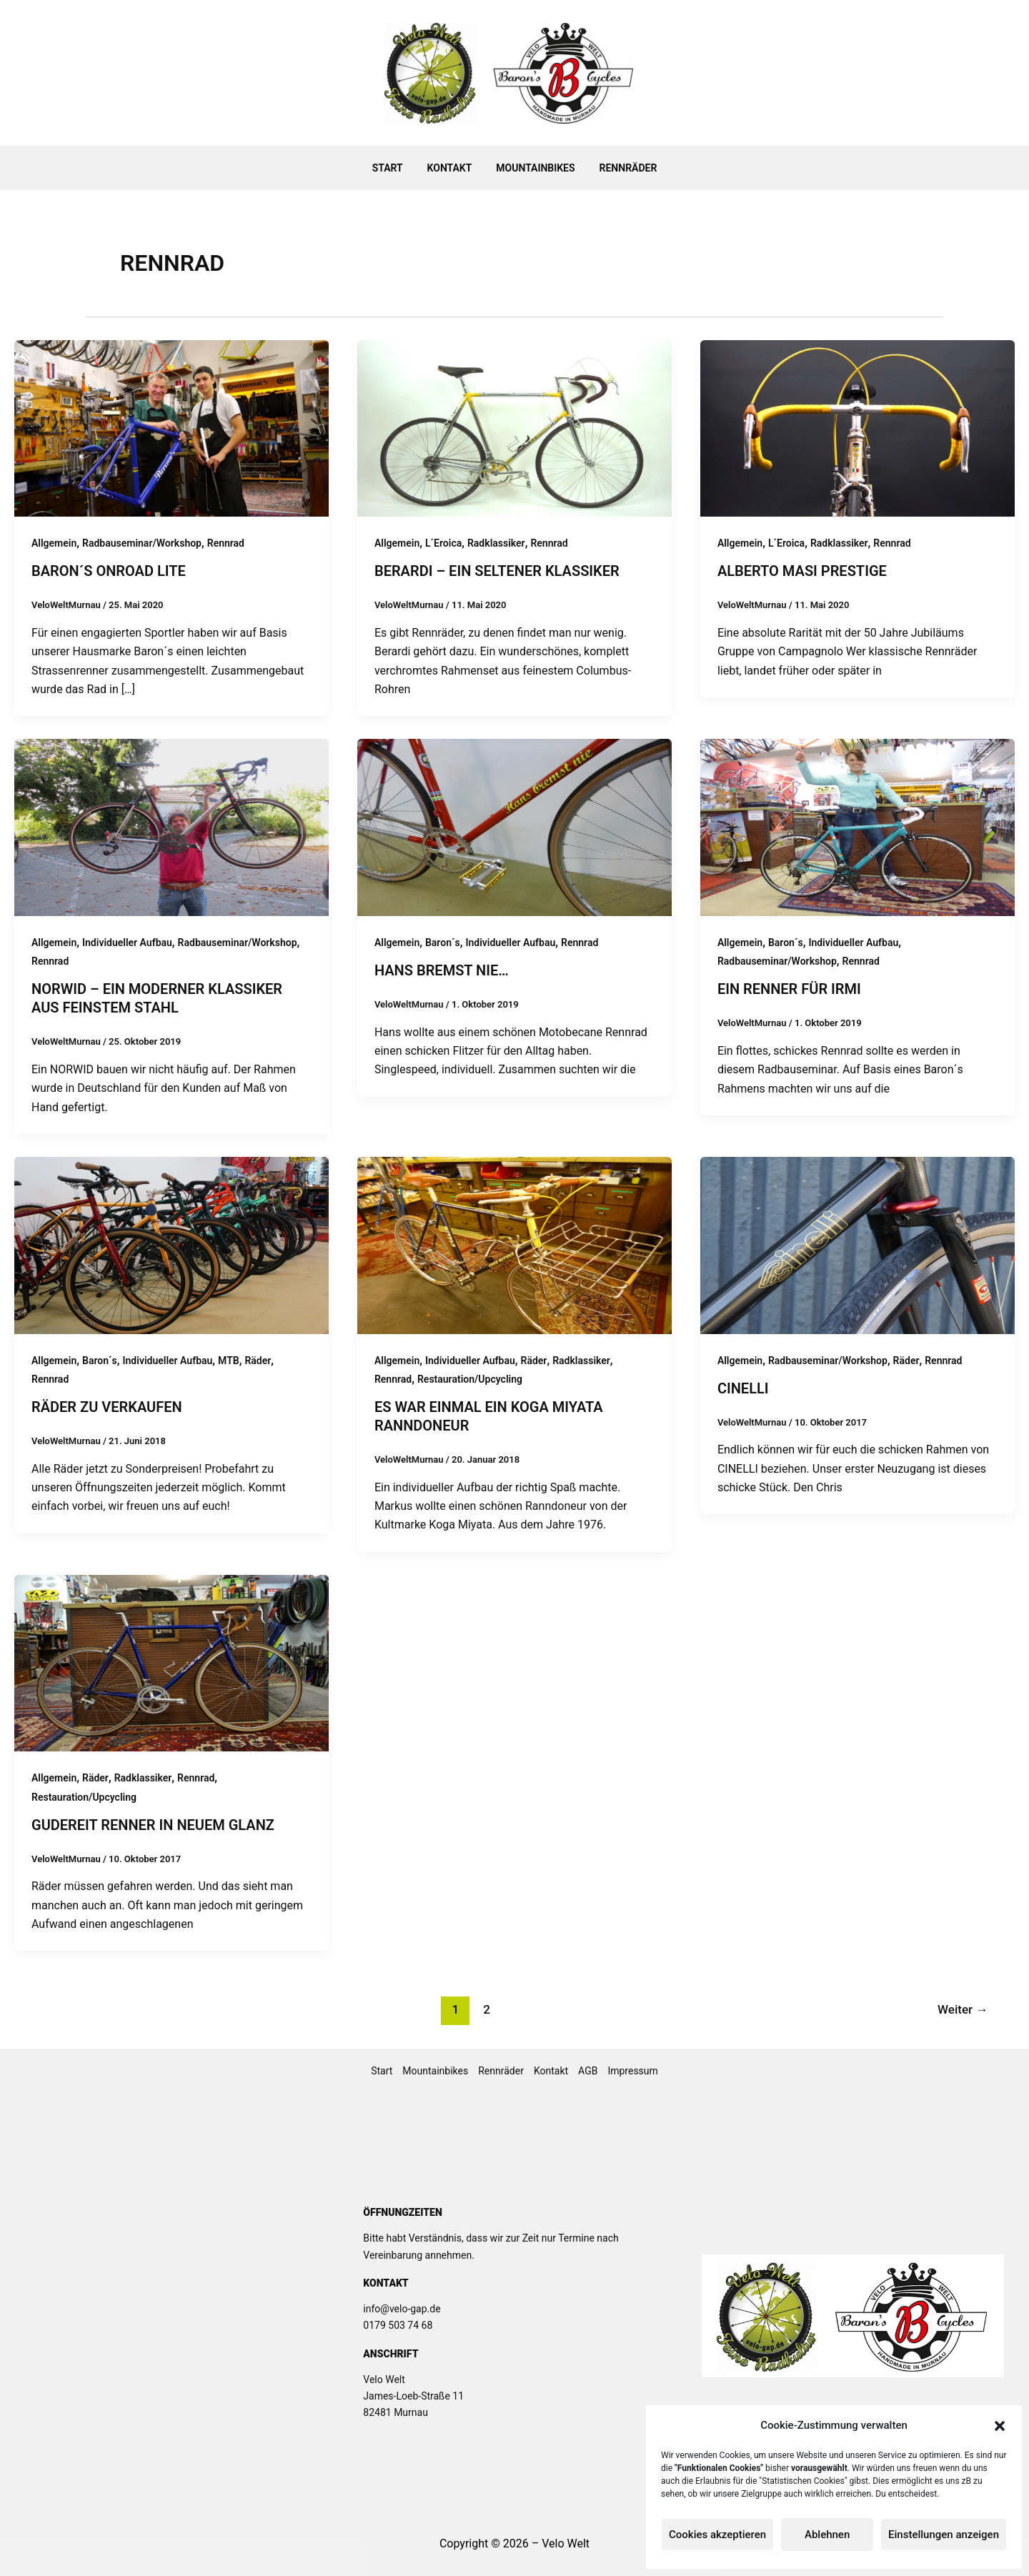 The height and width of the screenshot is (2576, 1029). Describe the element at coordinates (789, 989) in the screenshot. I see `Ein Renner für Irmi` at that location.